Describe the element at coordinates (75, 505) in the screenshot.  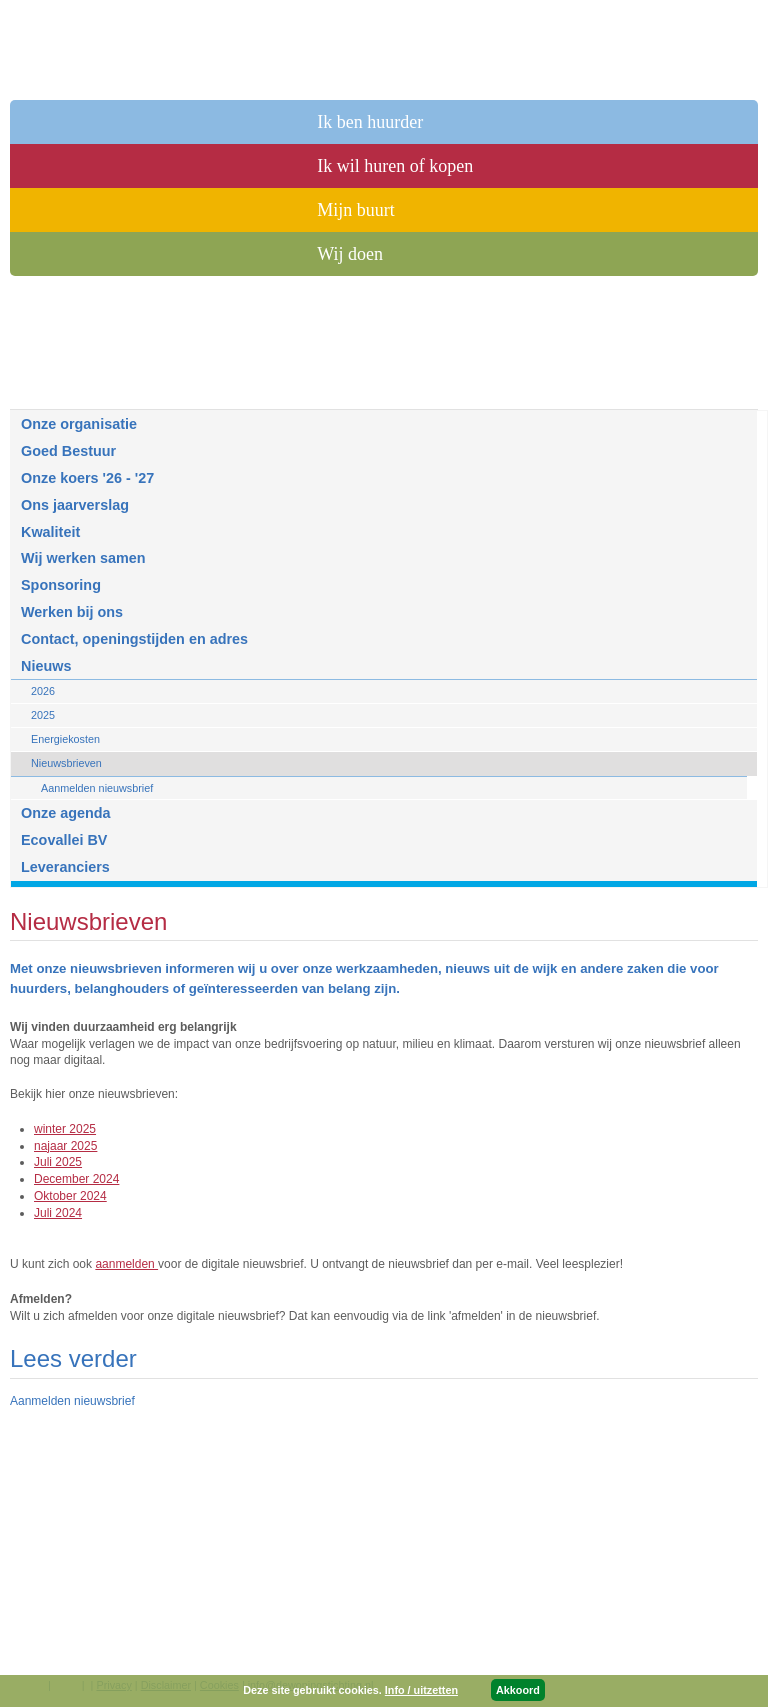
I see `Ons jaarverslag` at that location.